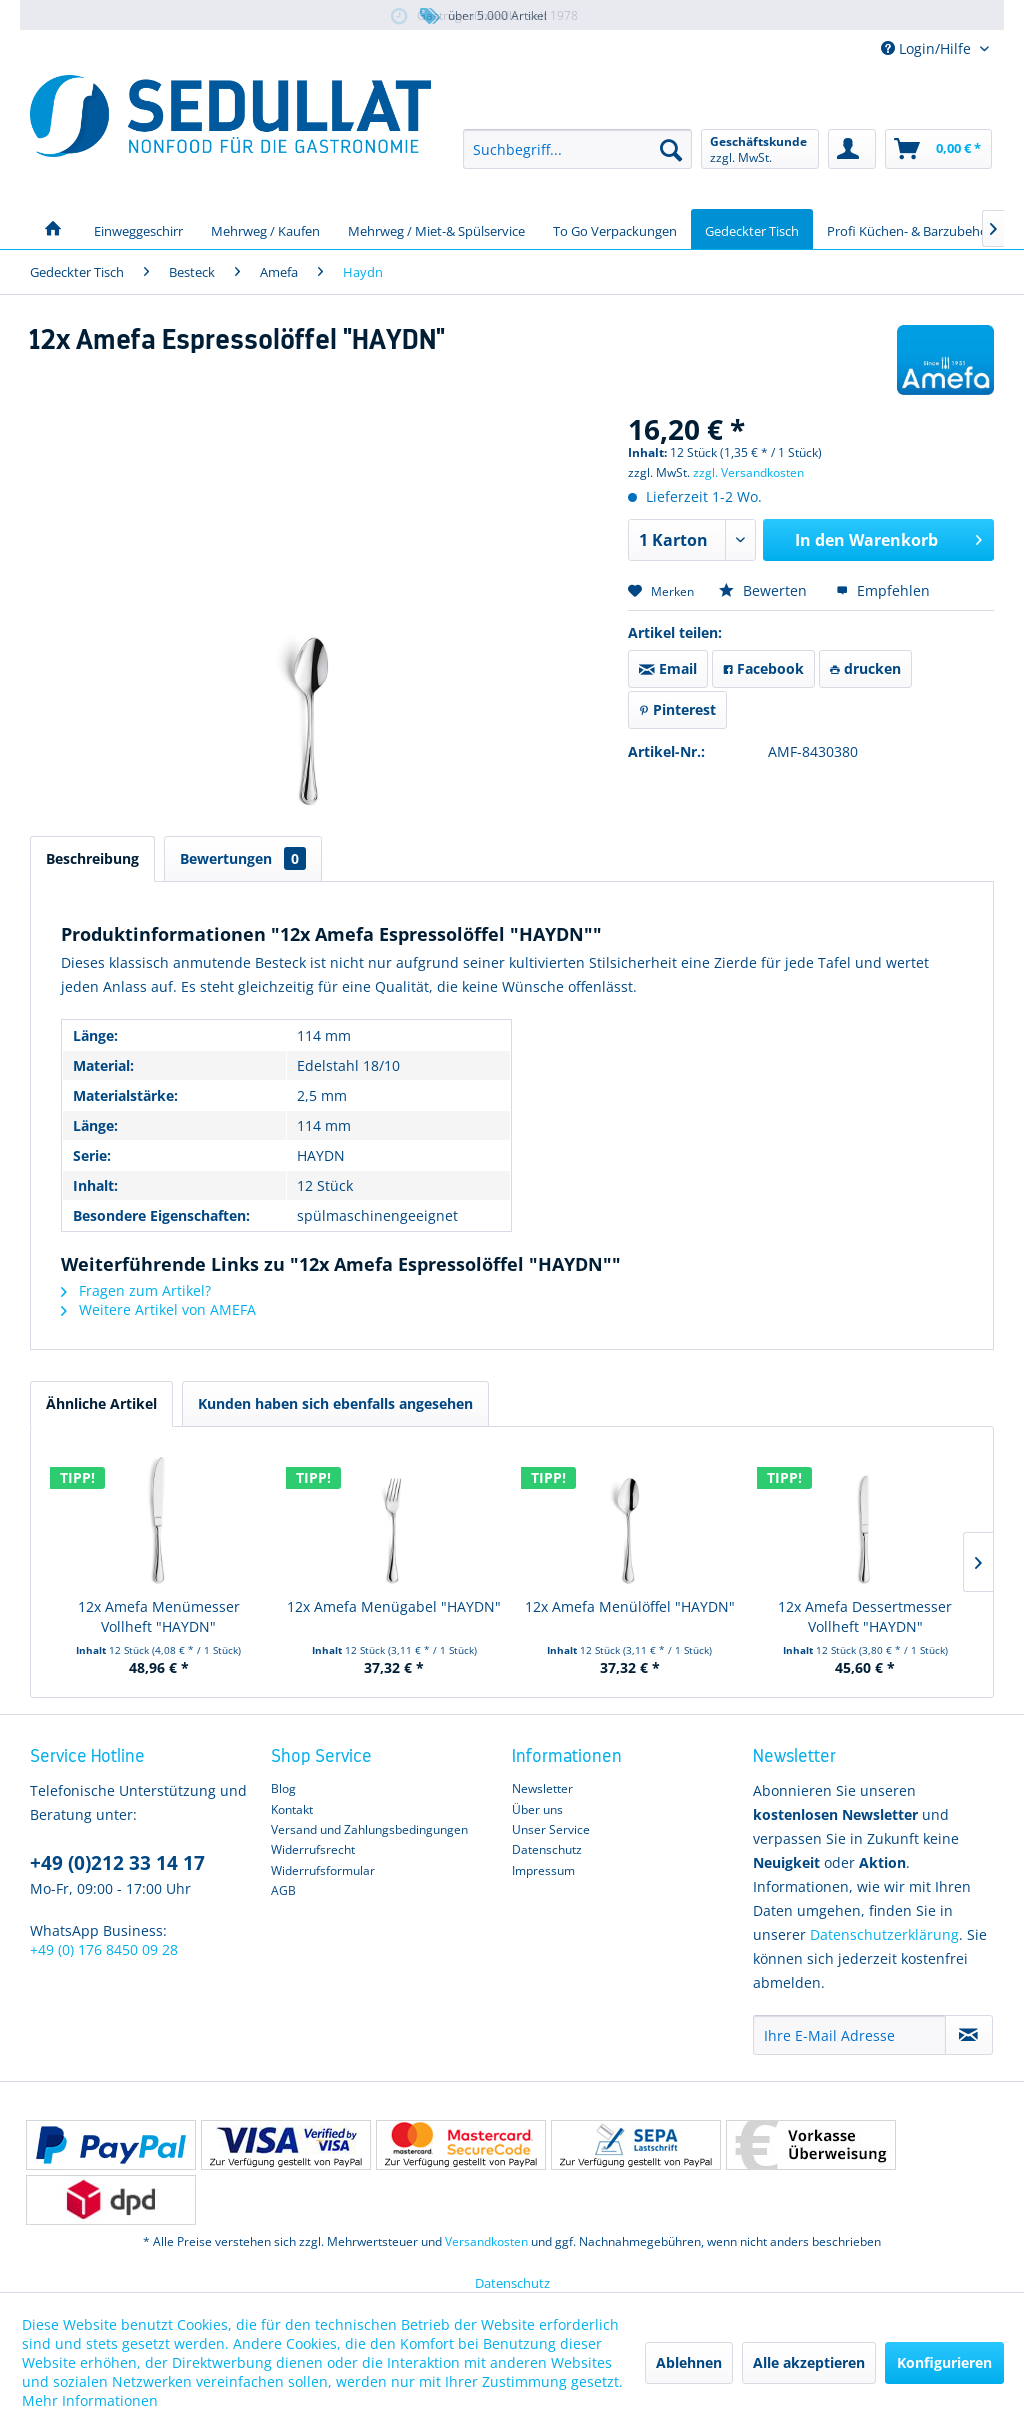  I want to click on Widerrufsformular, so click(323, 1870).